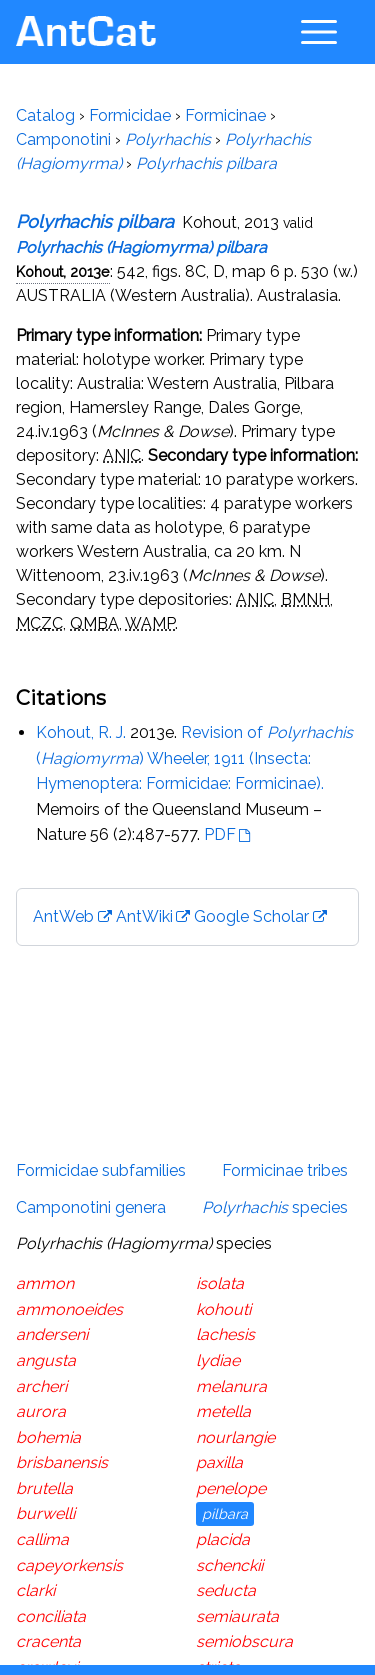 The width and height of the screenshot is (375, 1675). Describe the element at coordinates (220, 834) in the screenshot. I see `PDF` at that location.